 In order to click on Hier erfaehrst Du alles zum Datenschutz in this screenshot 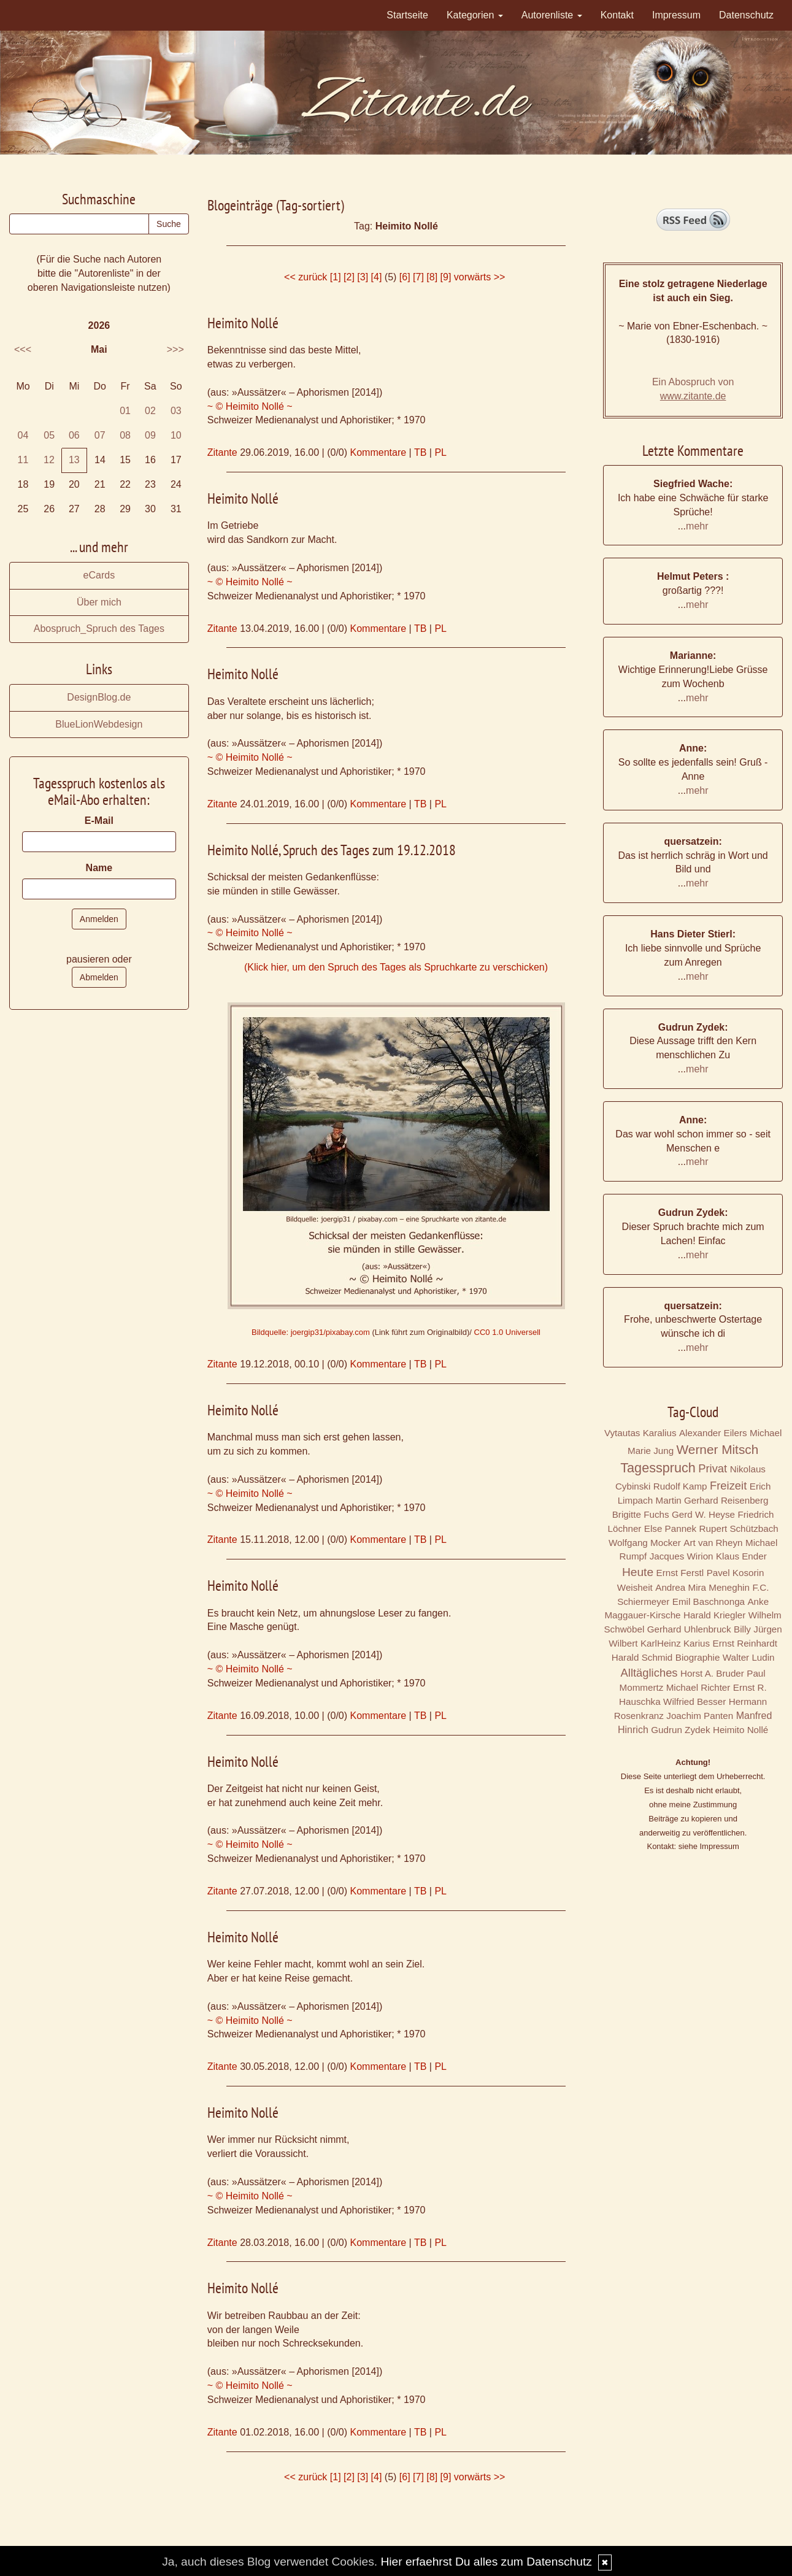, I will do `click(485, 2561)`.